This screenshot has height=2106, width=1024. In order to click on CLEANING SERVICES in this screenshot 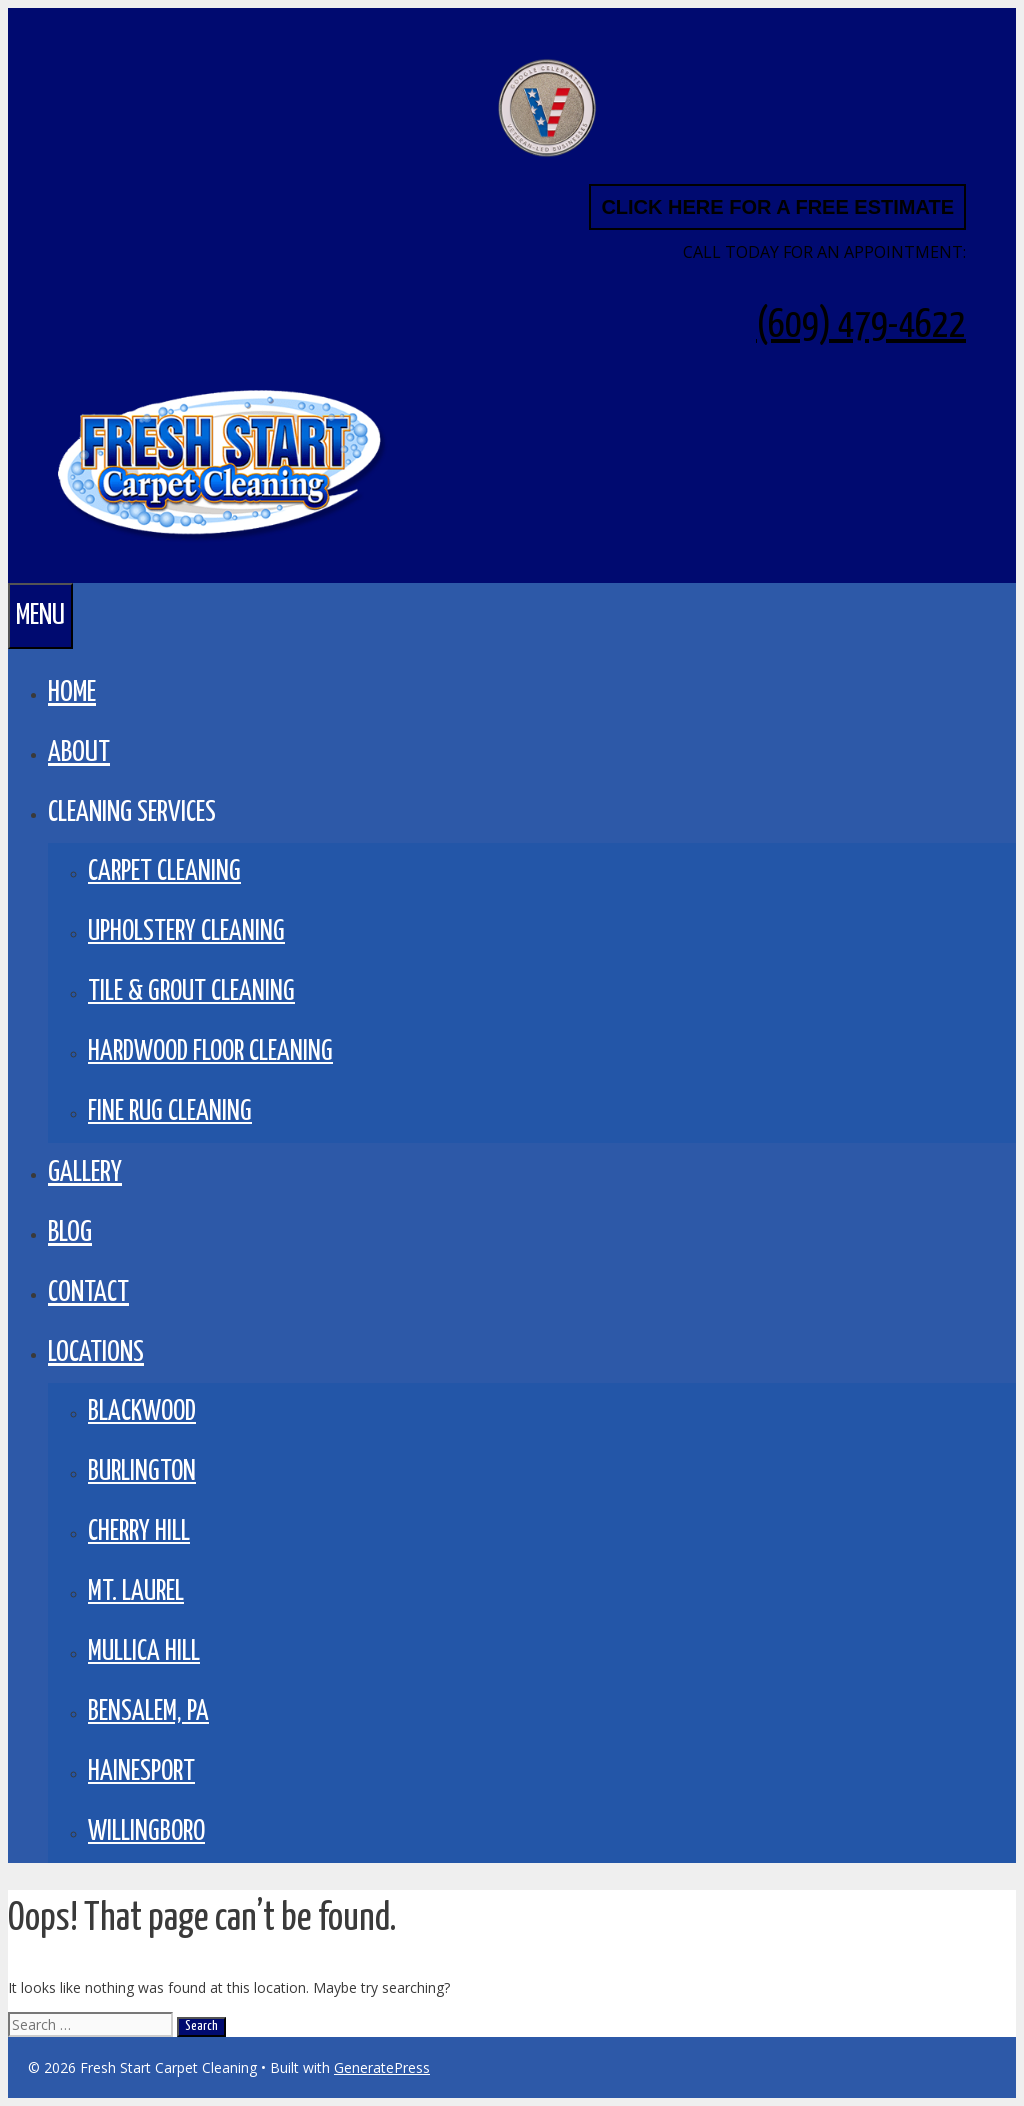, I will do `click(132, 813)`.